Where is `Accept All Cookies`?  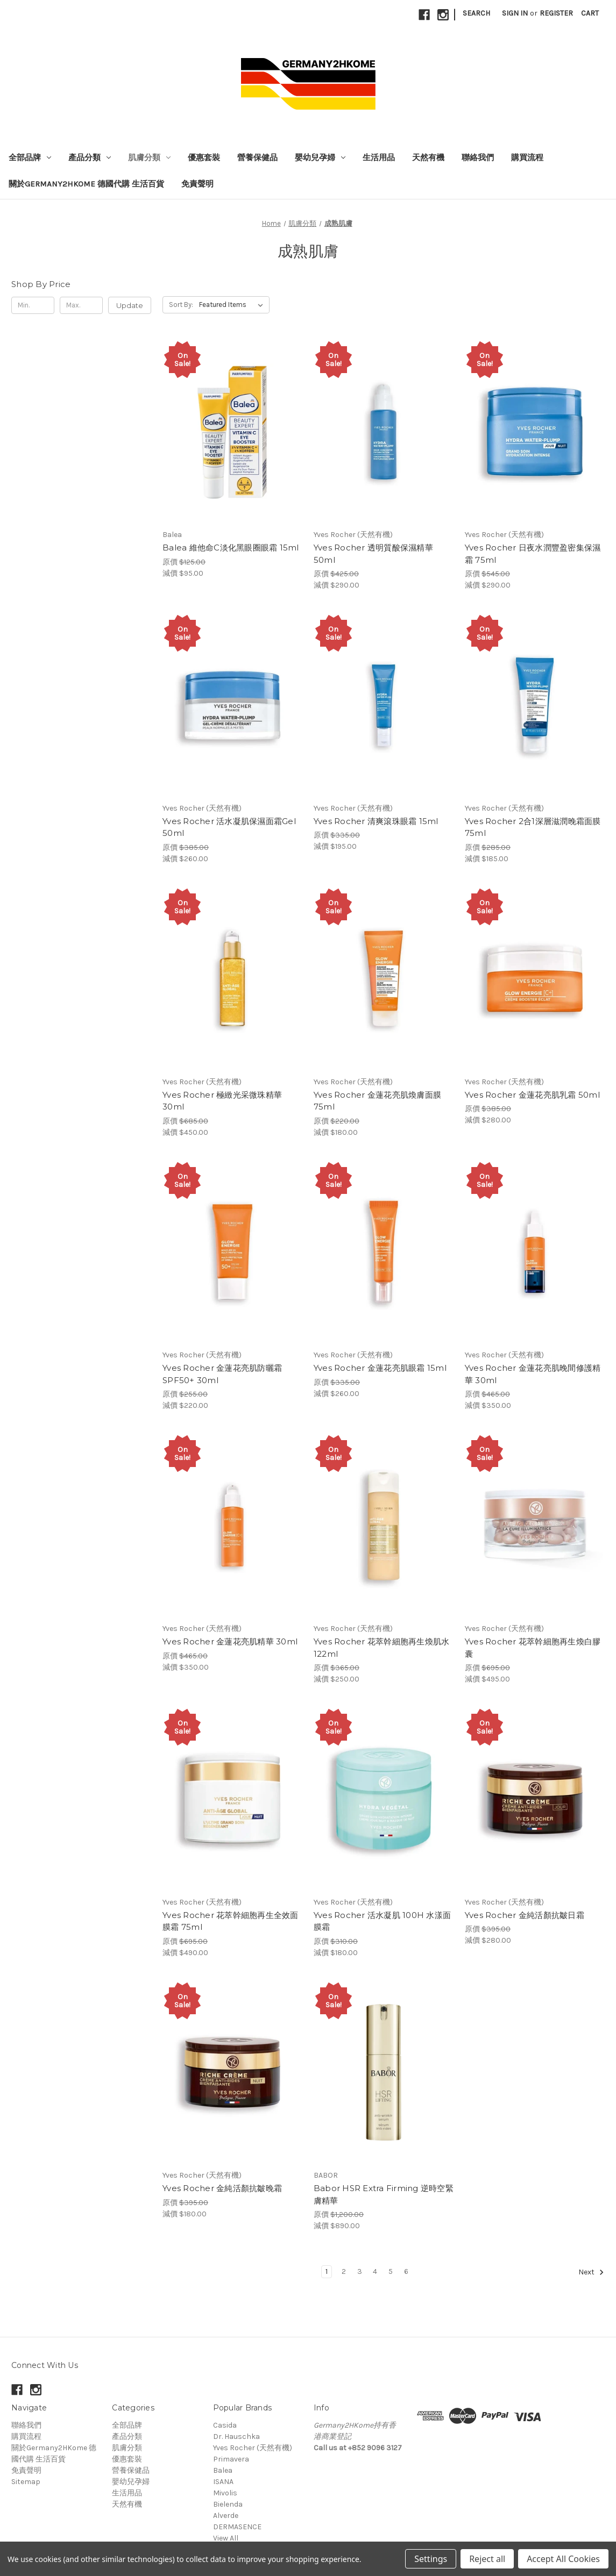
Accept All Cookies is located at coordinates (563, 2559).